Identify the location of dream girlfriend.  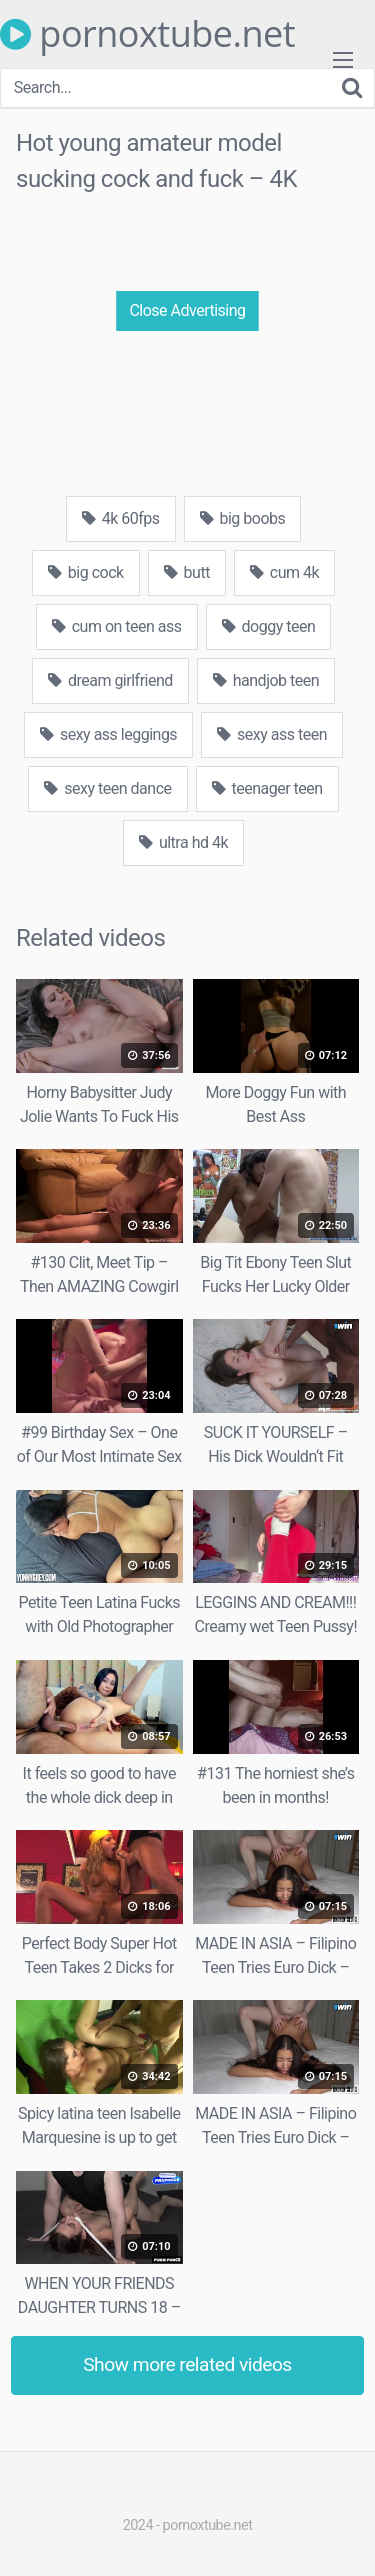
(110, 680).